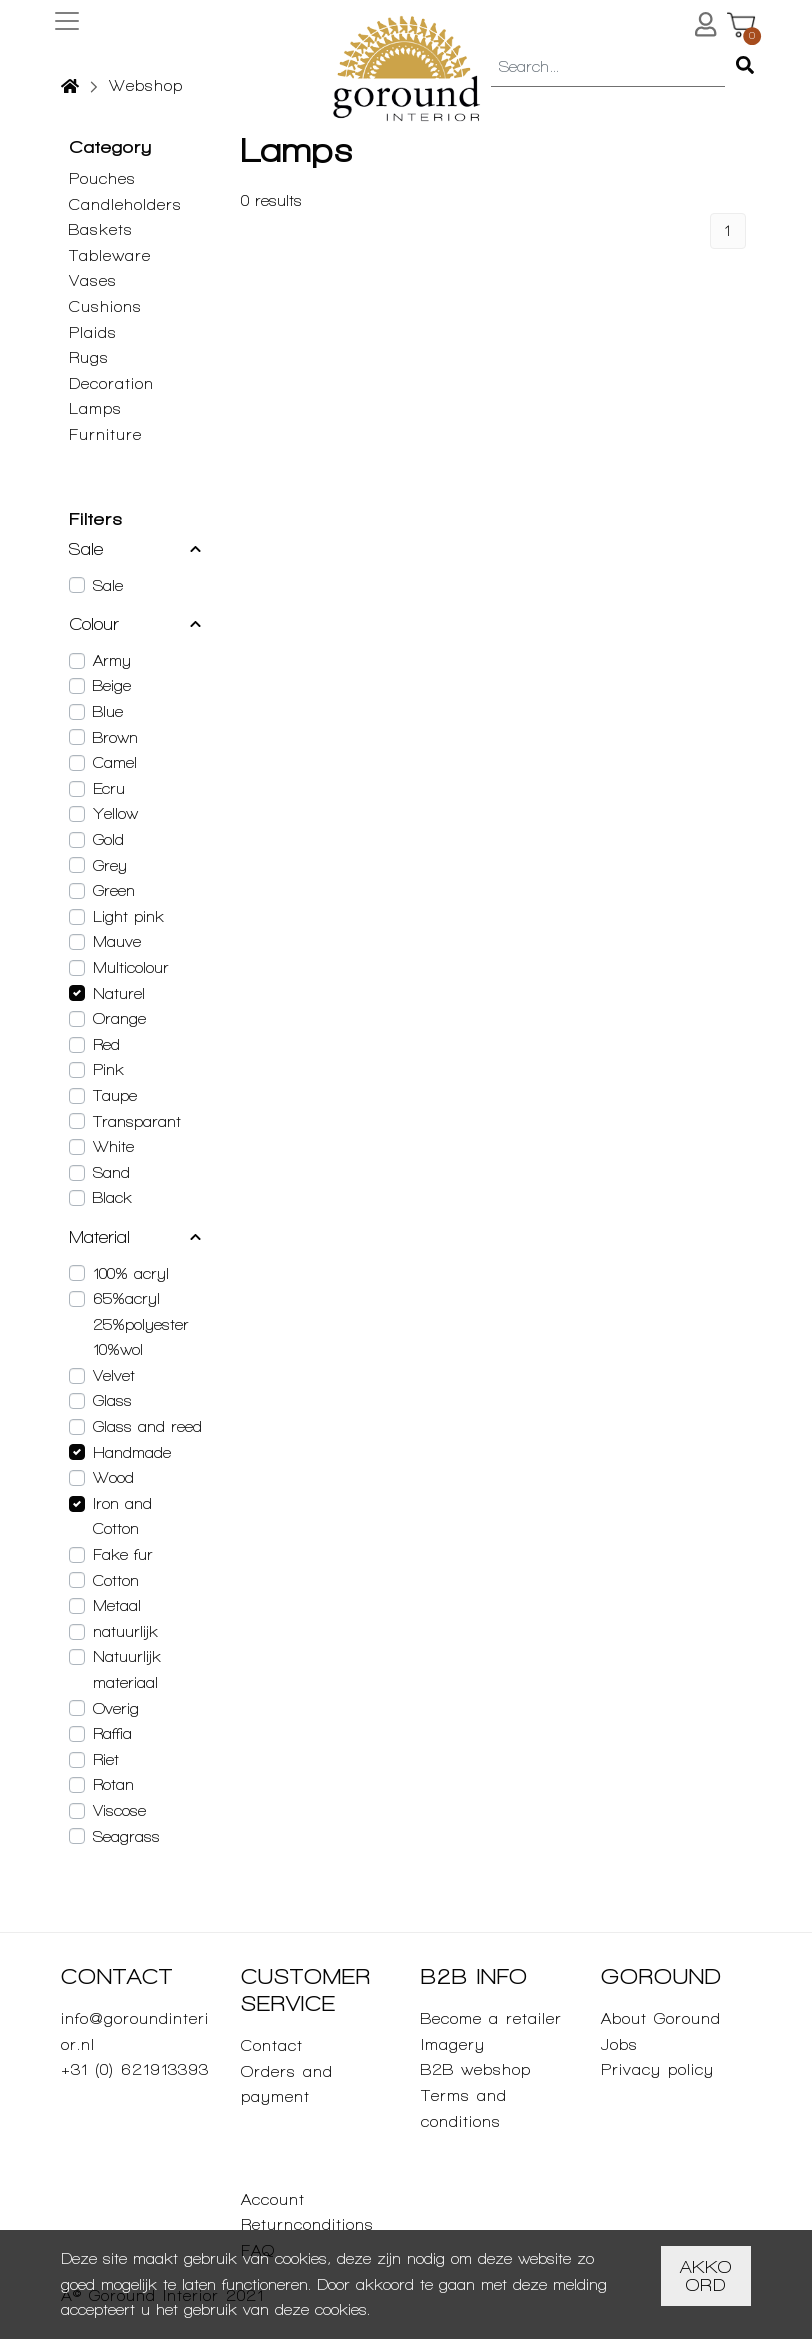 Image resolution: width=812 pixels, height=2339 pixels. What do you see at coordinates (89, 357) in the screenshot?
I see `Rugs` at bounding box center [89, 357].